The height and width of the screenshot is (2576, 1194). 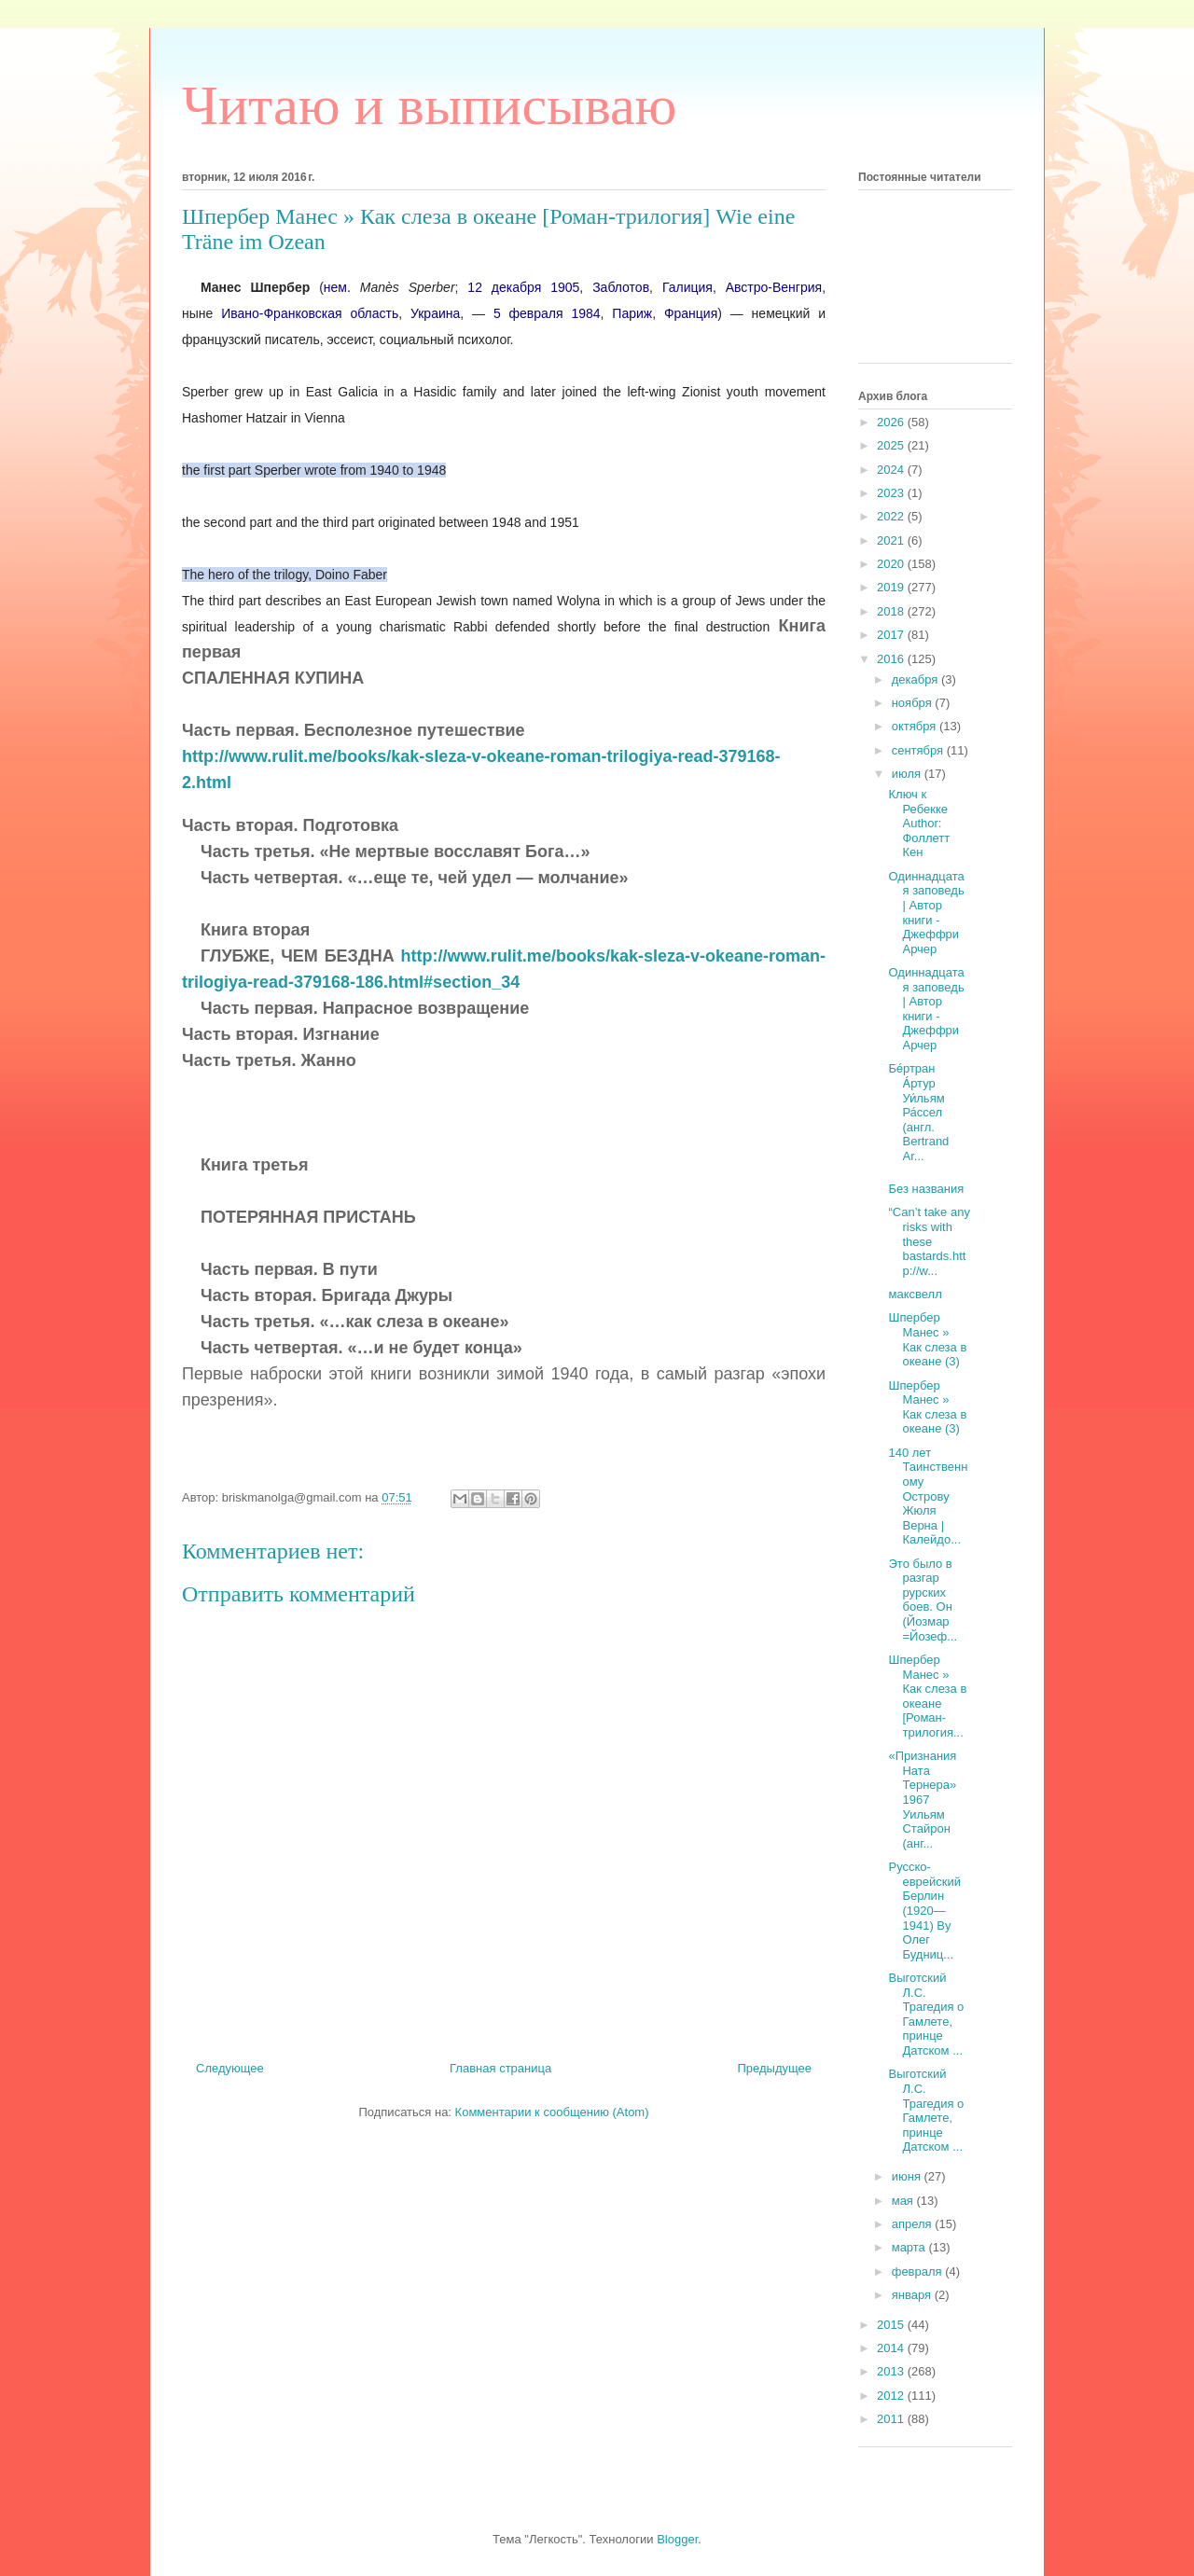 What do you see at coordinates (904, 2201) in the screenshot?
I see `мая` at bounding box center [904, 2201].